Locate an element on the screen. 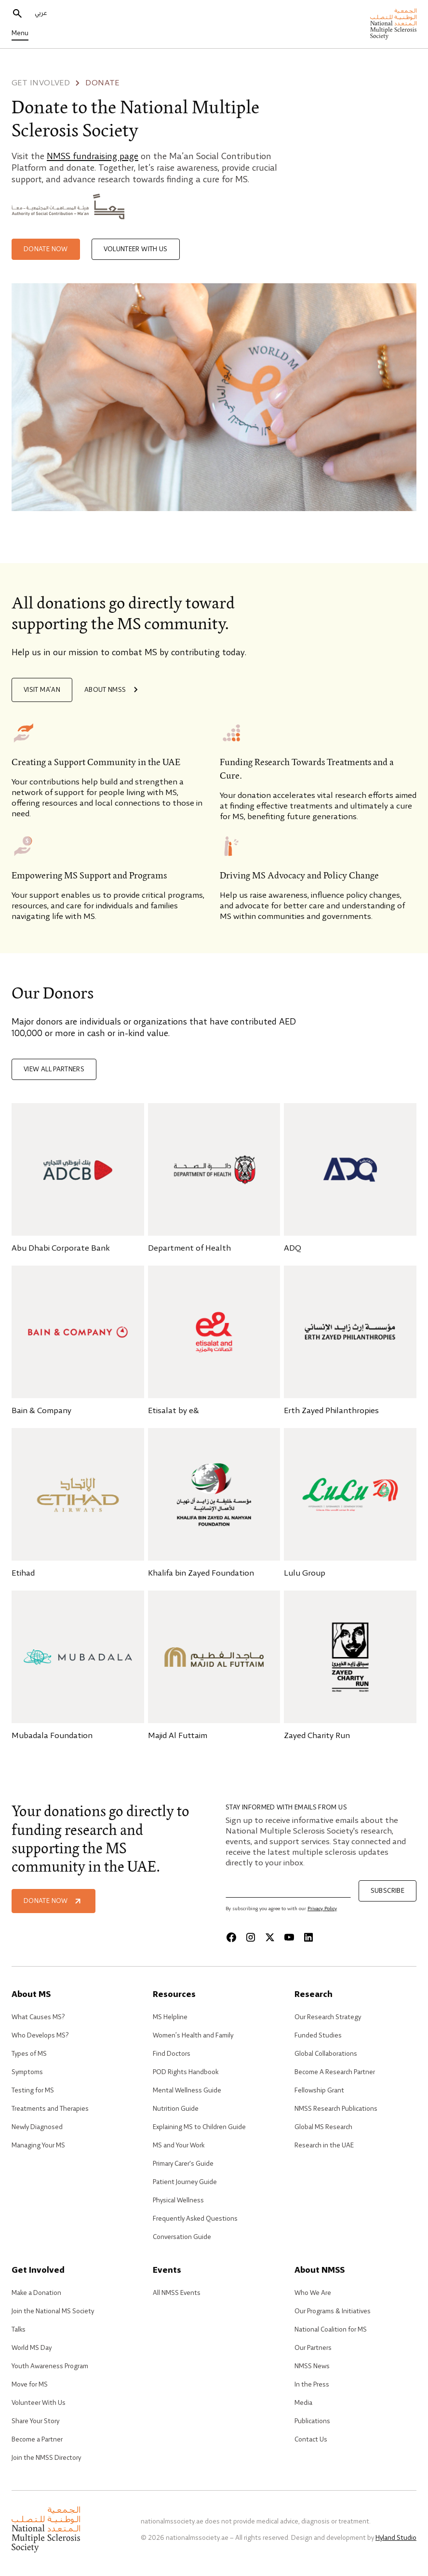  Get involved is located at coordinates (41, 83).